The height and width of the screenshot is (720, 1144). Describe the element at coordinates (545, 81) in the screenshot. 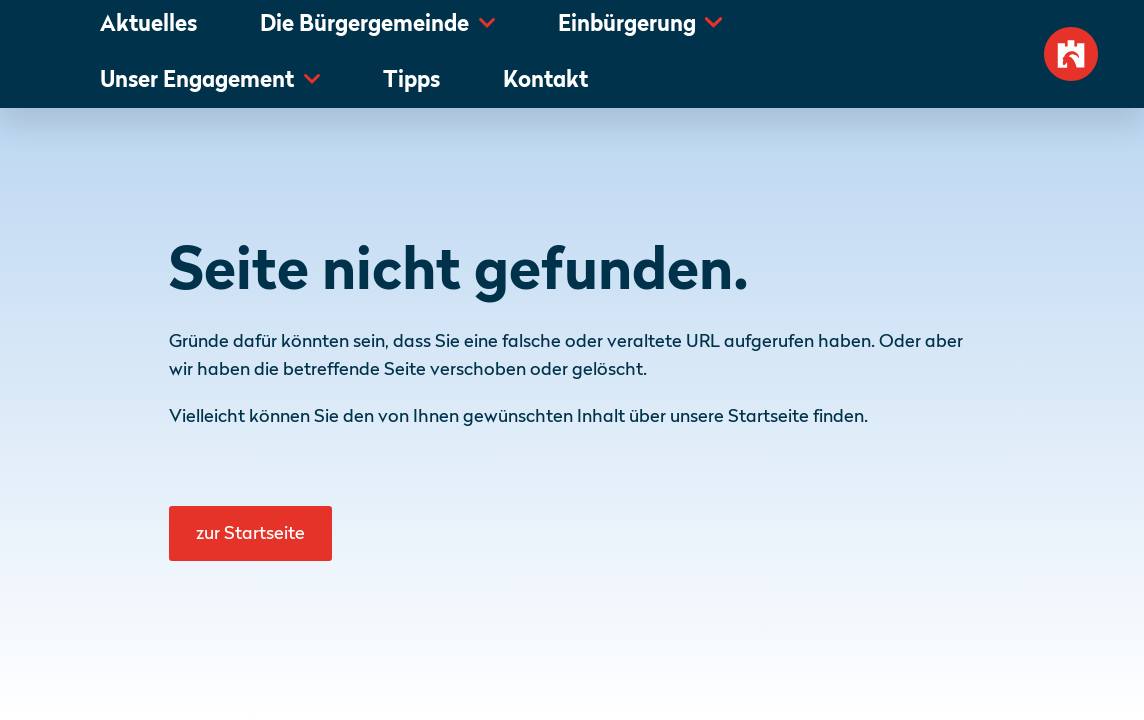

I see `Kontakt` at that location.